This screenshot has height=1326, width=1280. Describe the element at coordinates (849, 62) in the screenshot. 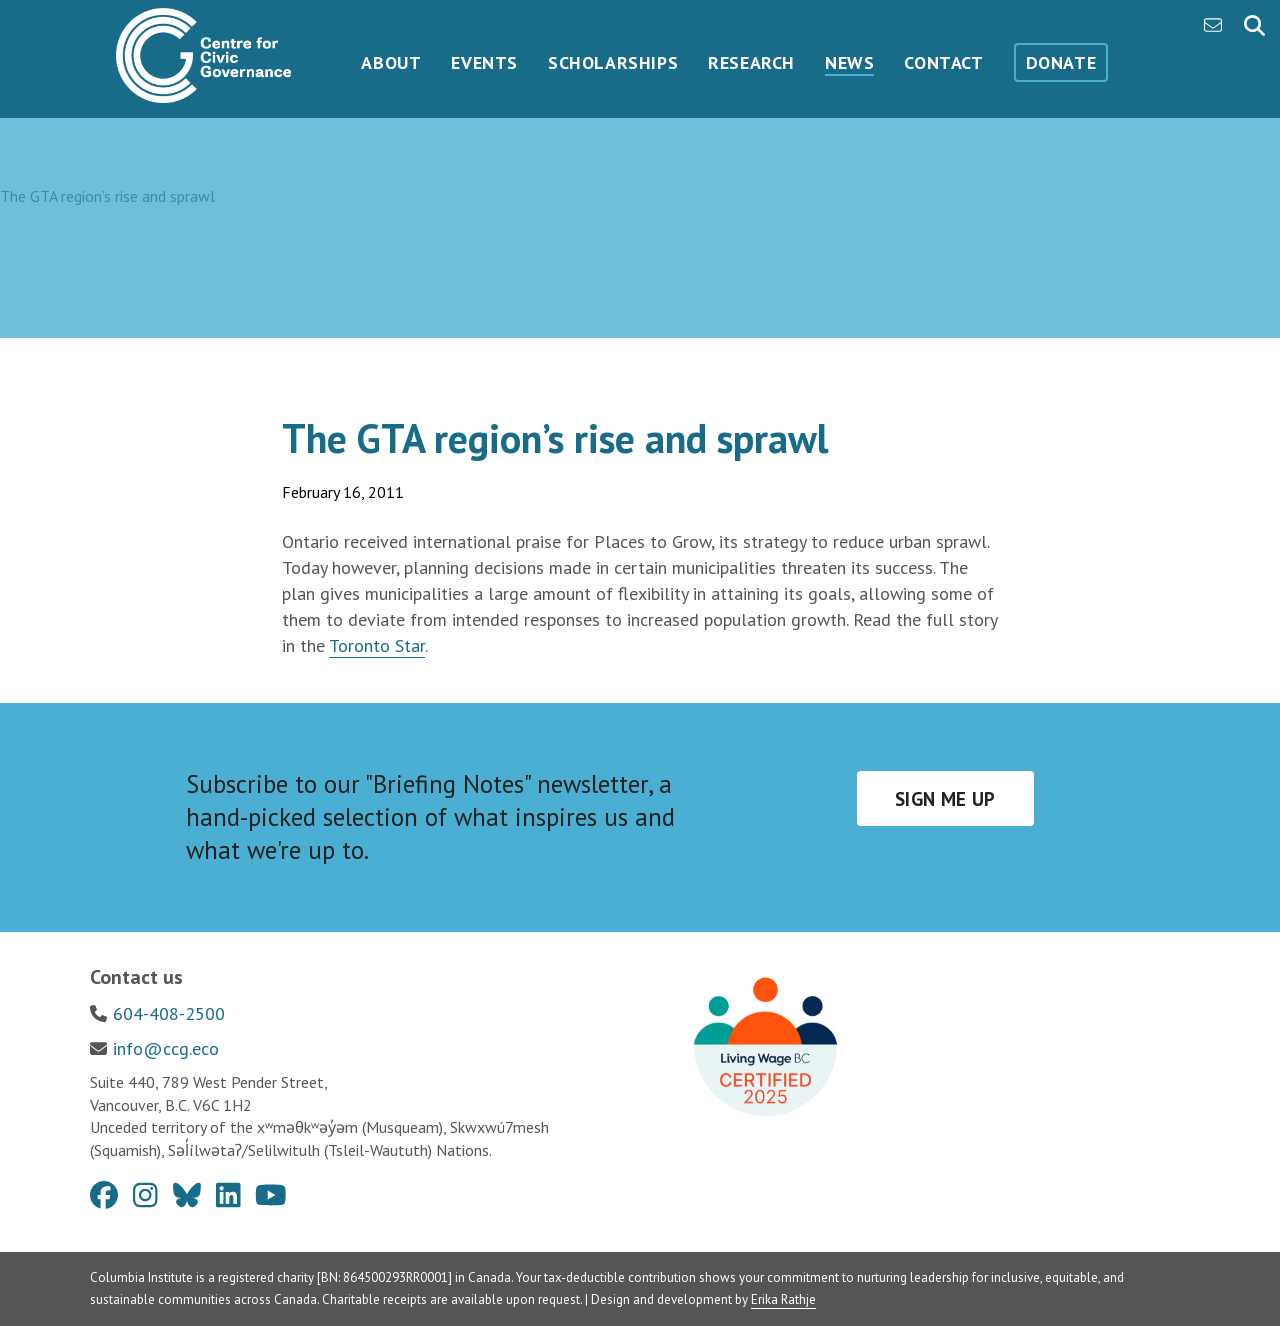

I see `News` at that location.